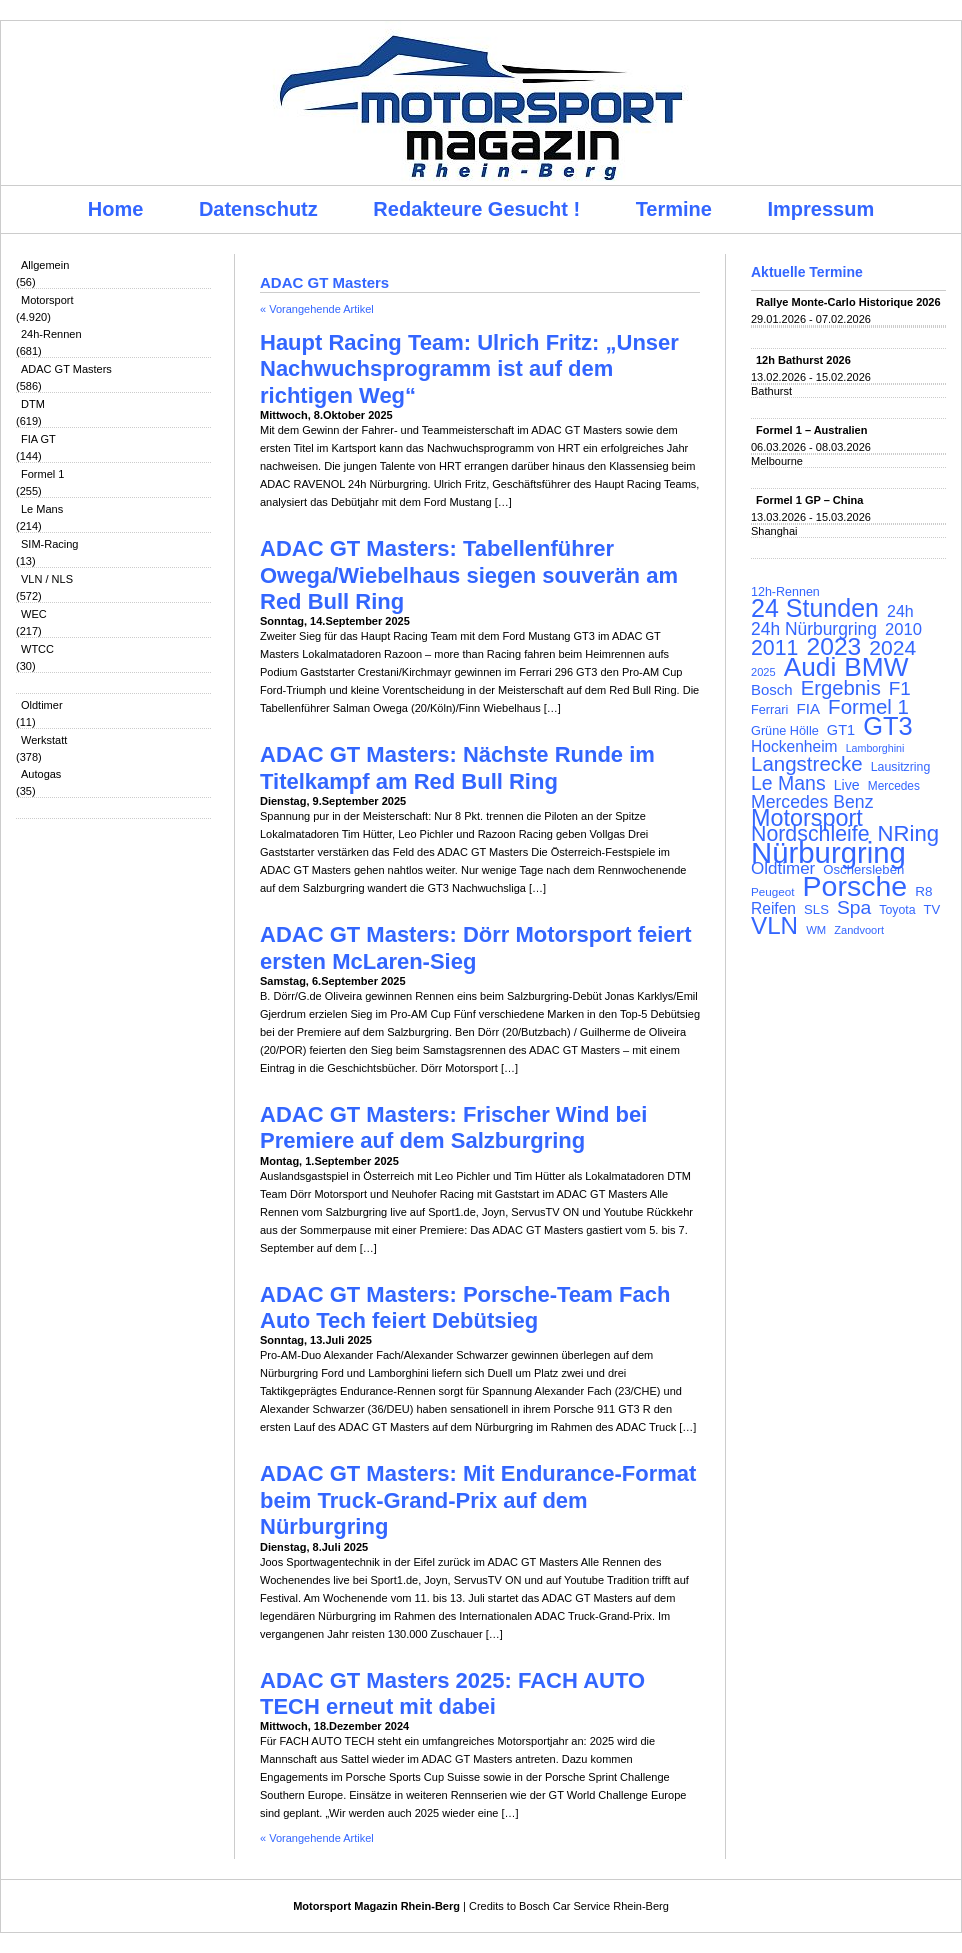 This screenshot has width=962, height=1953. What do you see at coordinates (785, 592) in the screenshot?
I see `12h-Rennen [12h-Rennen (107 Einträge)]` at bounding box center [785, 592].